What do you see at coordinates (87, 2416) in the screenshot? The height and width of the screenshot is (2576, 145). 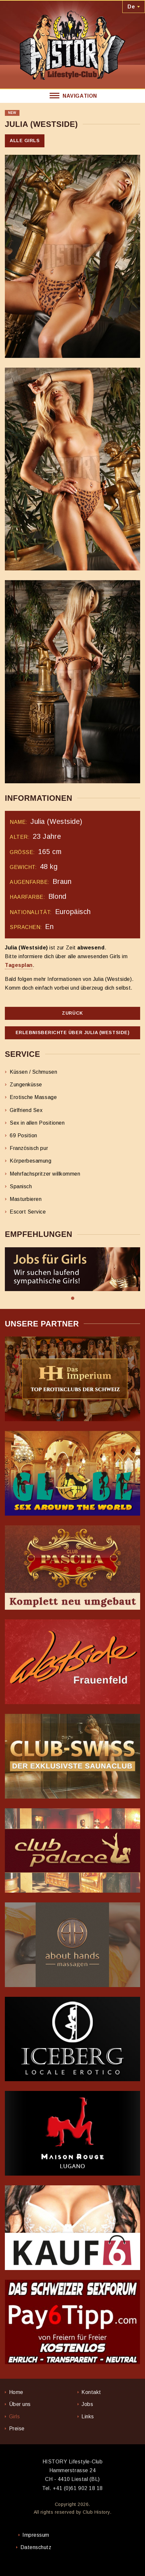 I see `Links` at bounding box center [87, 2416].